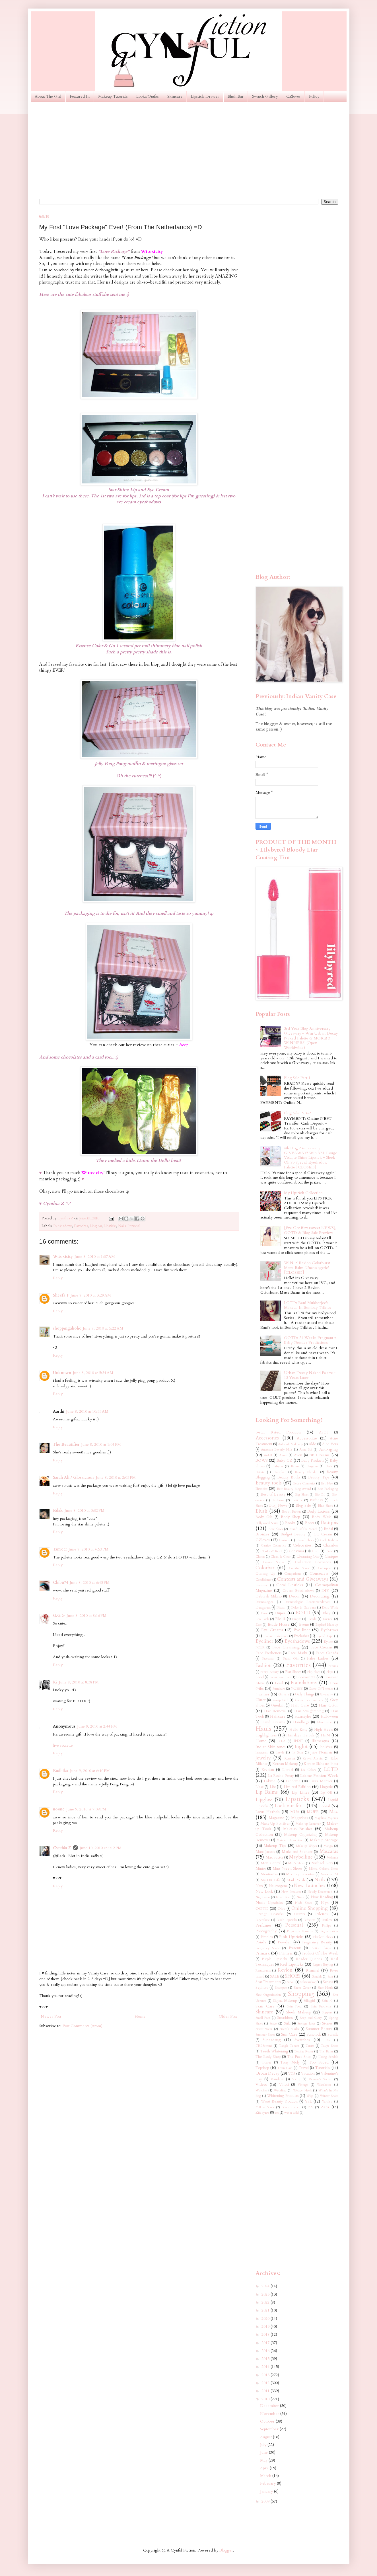 Image resolution: width=377 pixels, height=2576 pixels. Describe the element at coordinates (281, 1556) in the screenshot. I see `Clean & Clear` at that location.